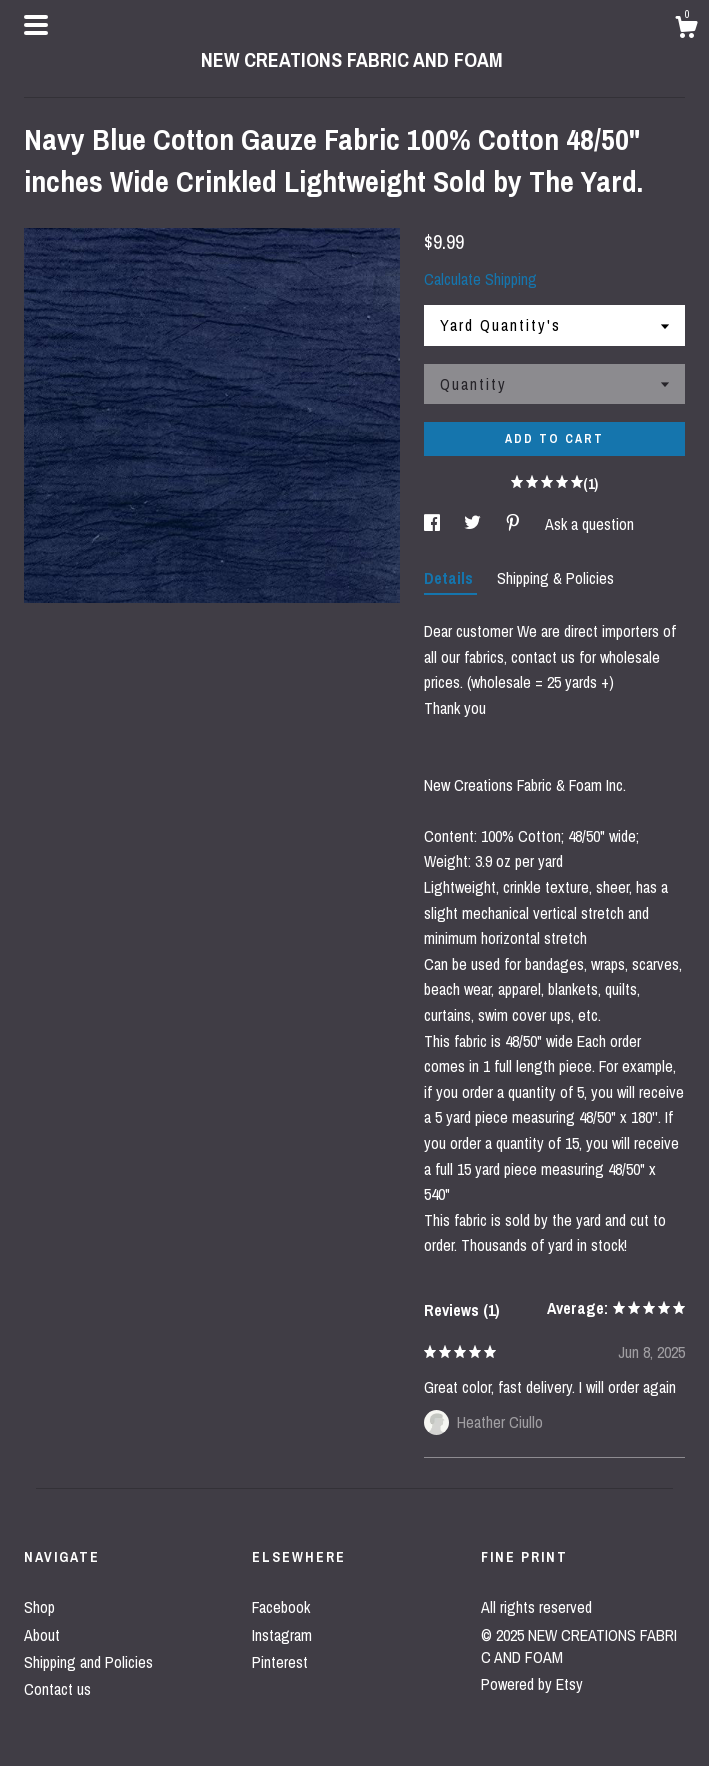 This screenshot has height=1766, width=709. What do you see at coordinates (281, 1607) in the screenshot?
I see `Facebook` at bounding box center [281, 1607].